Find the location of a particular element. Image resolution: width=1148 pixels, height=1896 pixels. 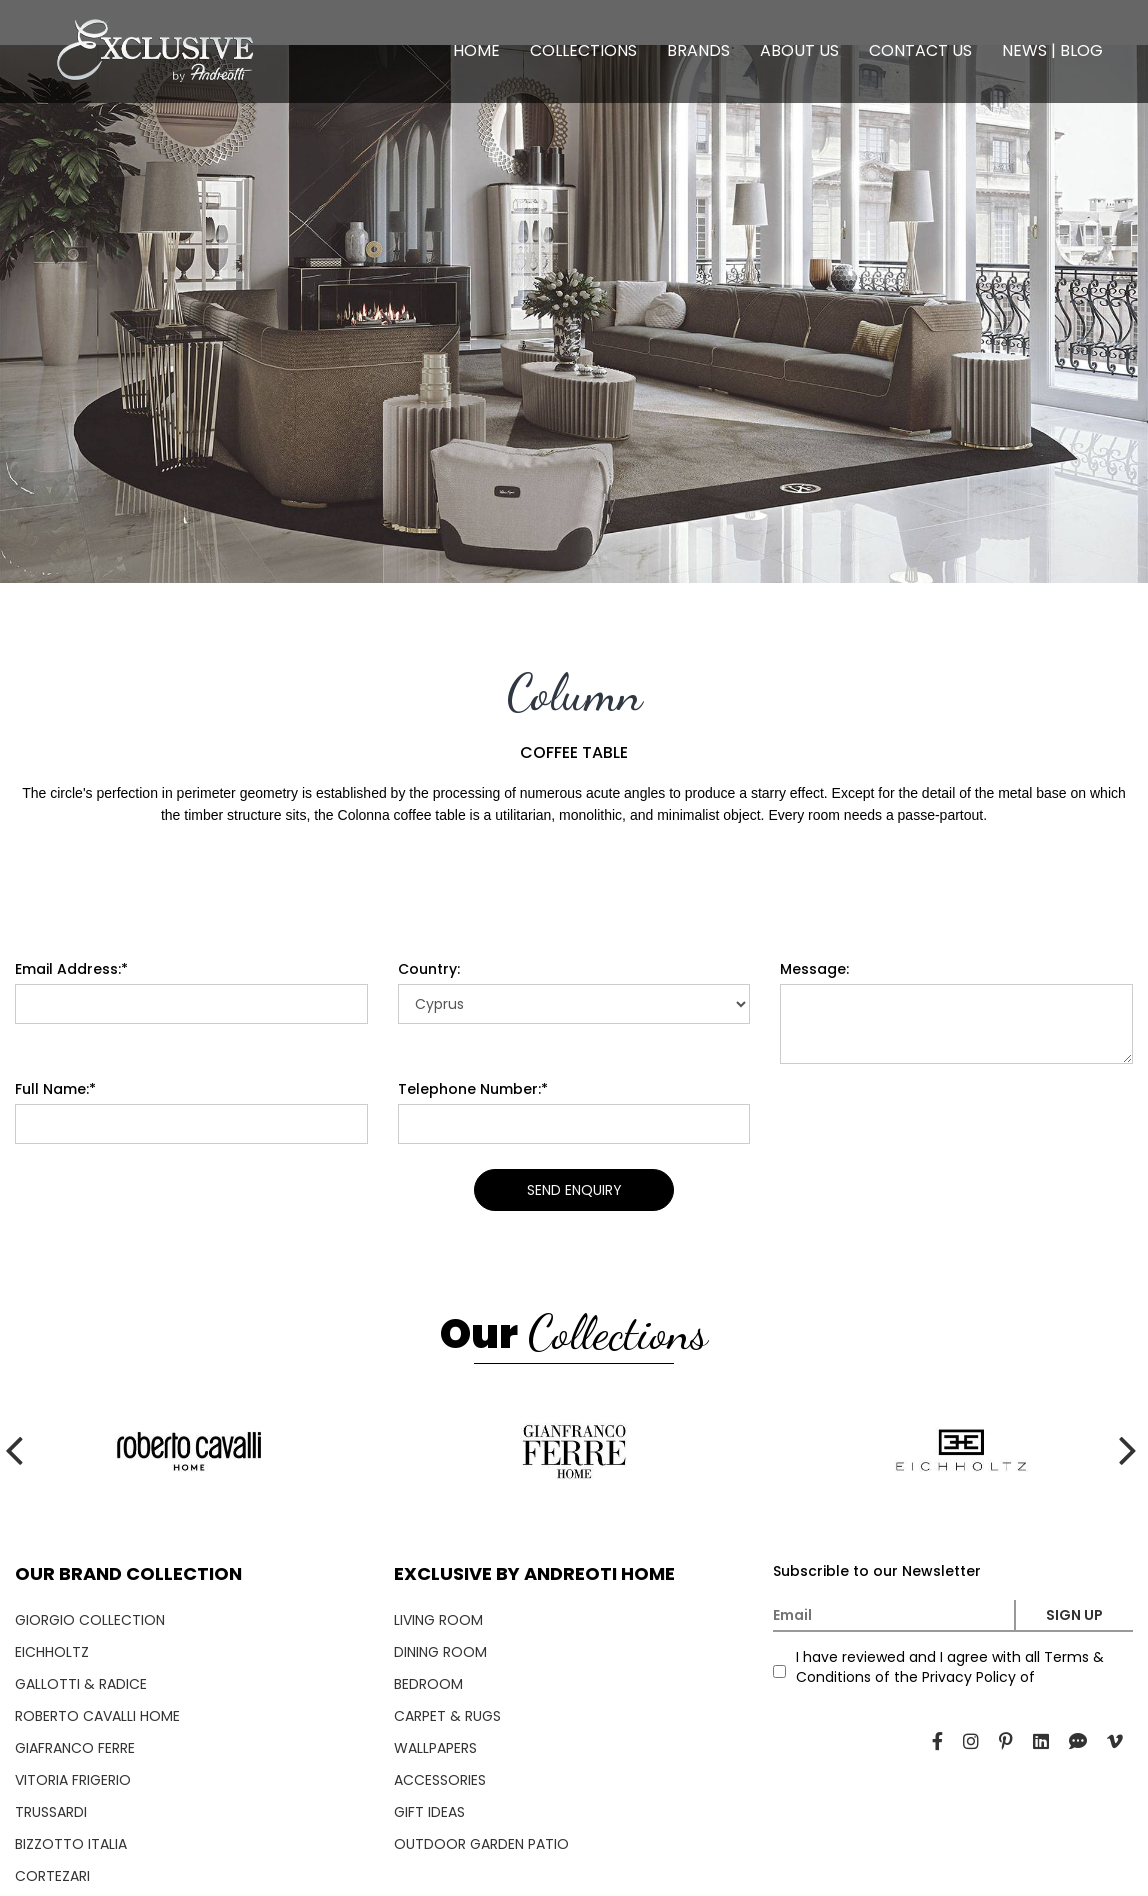

CARPET & RUGS is located at coordinates (447, 1716).